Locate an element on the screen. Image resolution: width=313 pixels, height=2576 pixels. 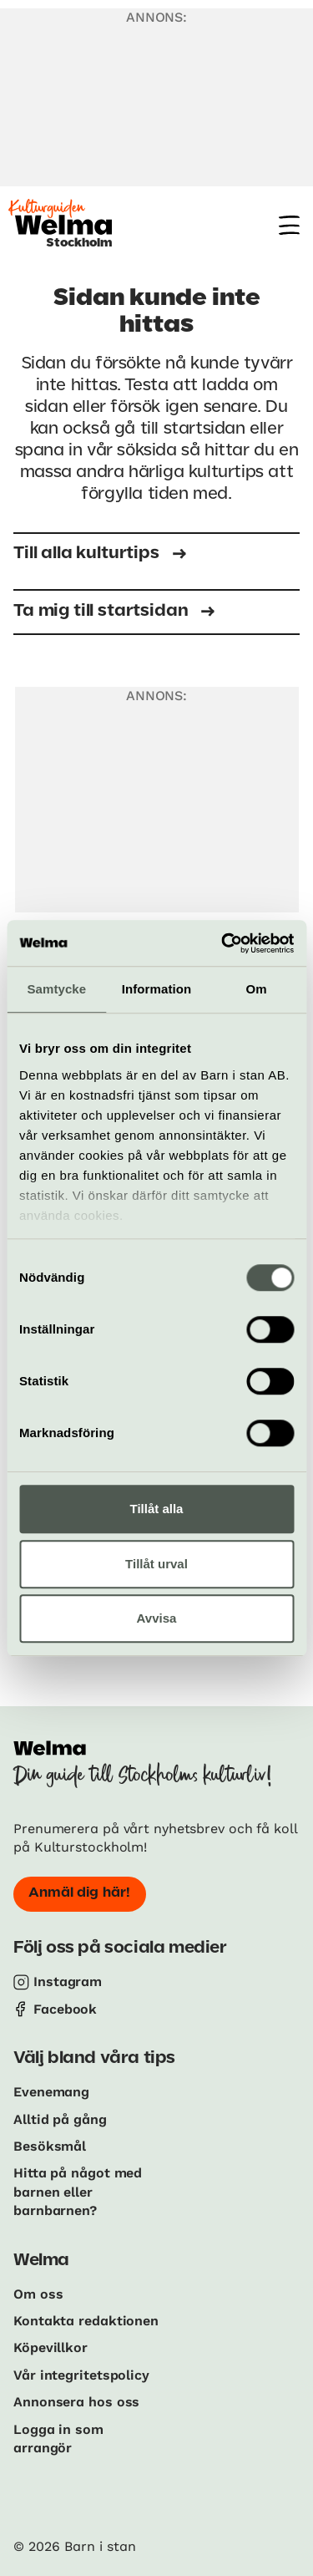
[Cookiebot av Usercentrics - öppnas i ett nytt fönster] is located at coordinates (223, 943).